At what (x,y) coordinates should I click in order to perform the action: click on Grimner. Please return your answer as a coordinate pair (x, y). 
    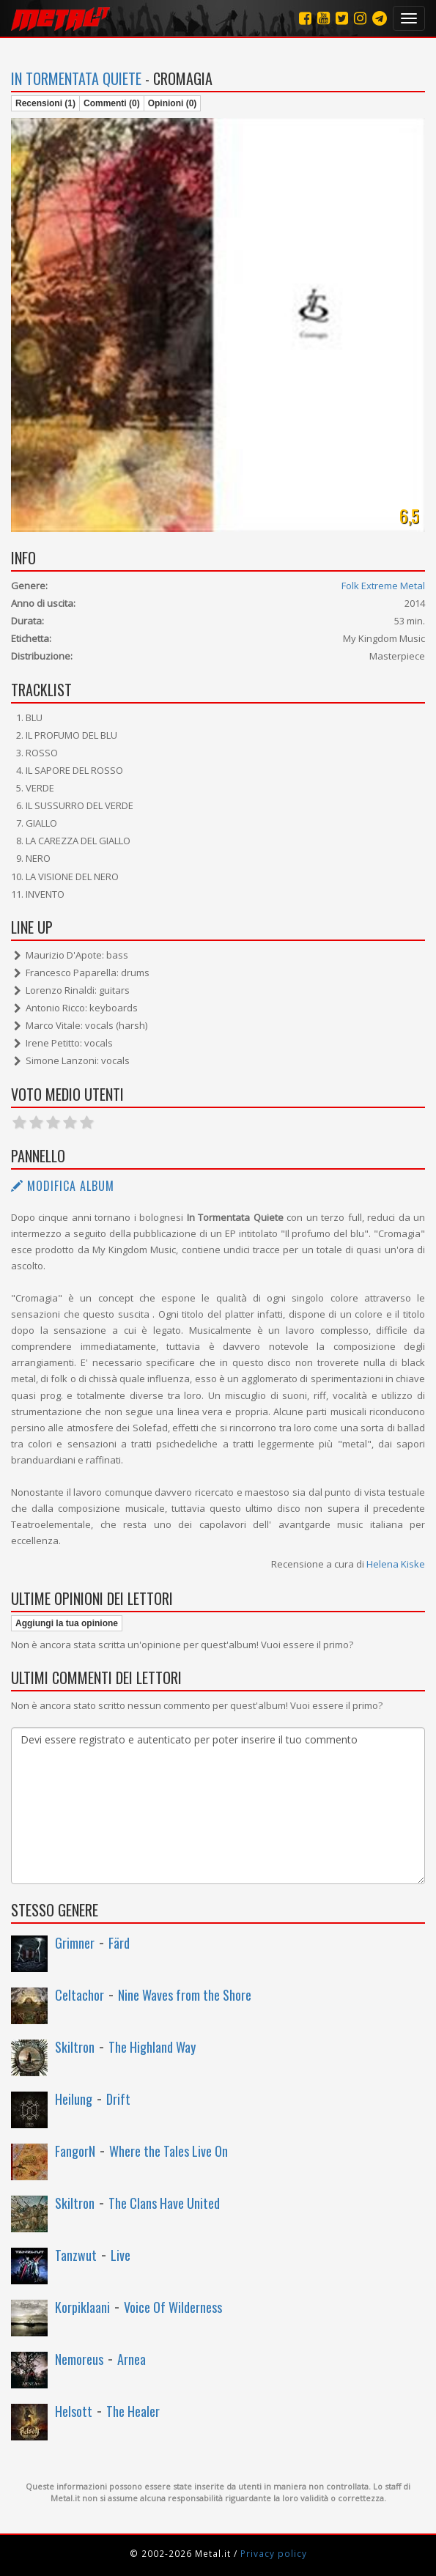
    Looking at the image, I should click on (75, 1942).